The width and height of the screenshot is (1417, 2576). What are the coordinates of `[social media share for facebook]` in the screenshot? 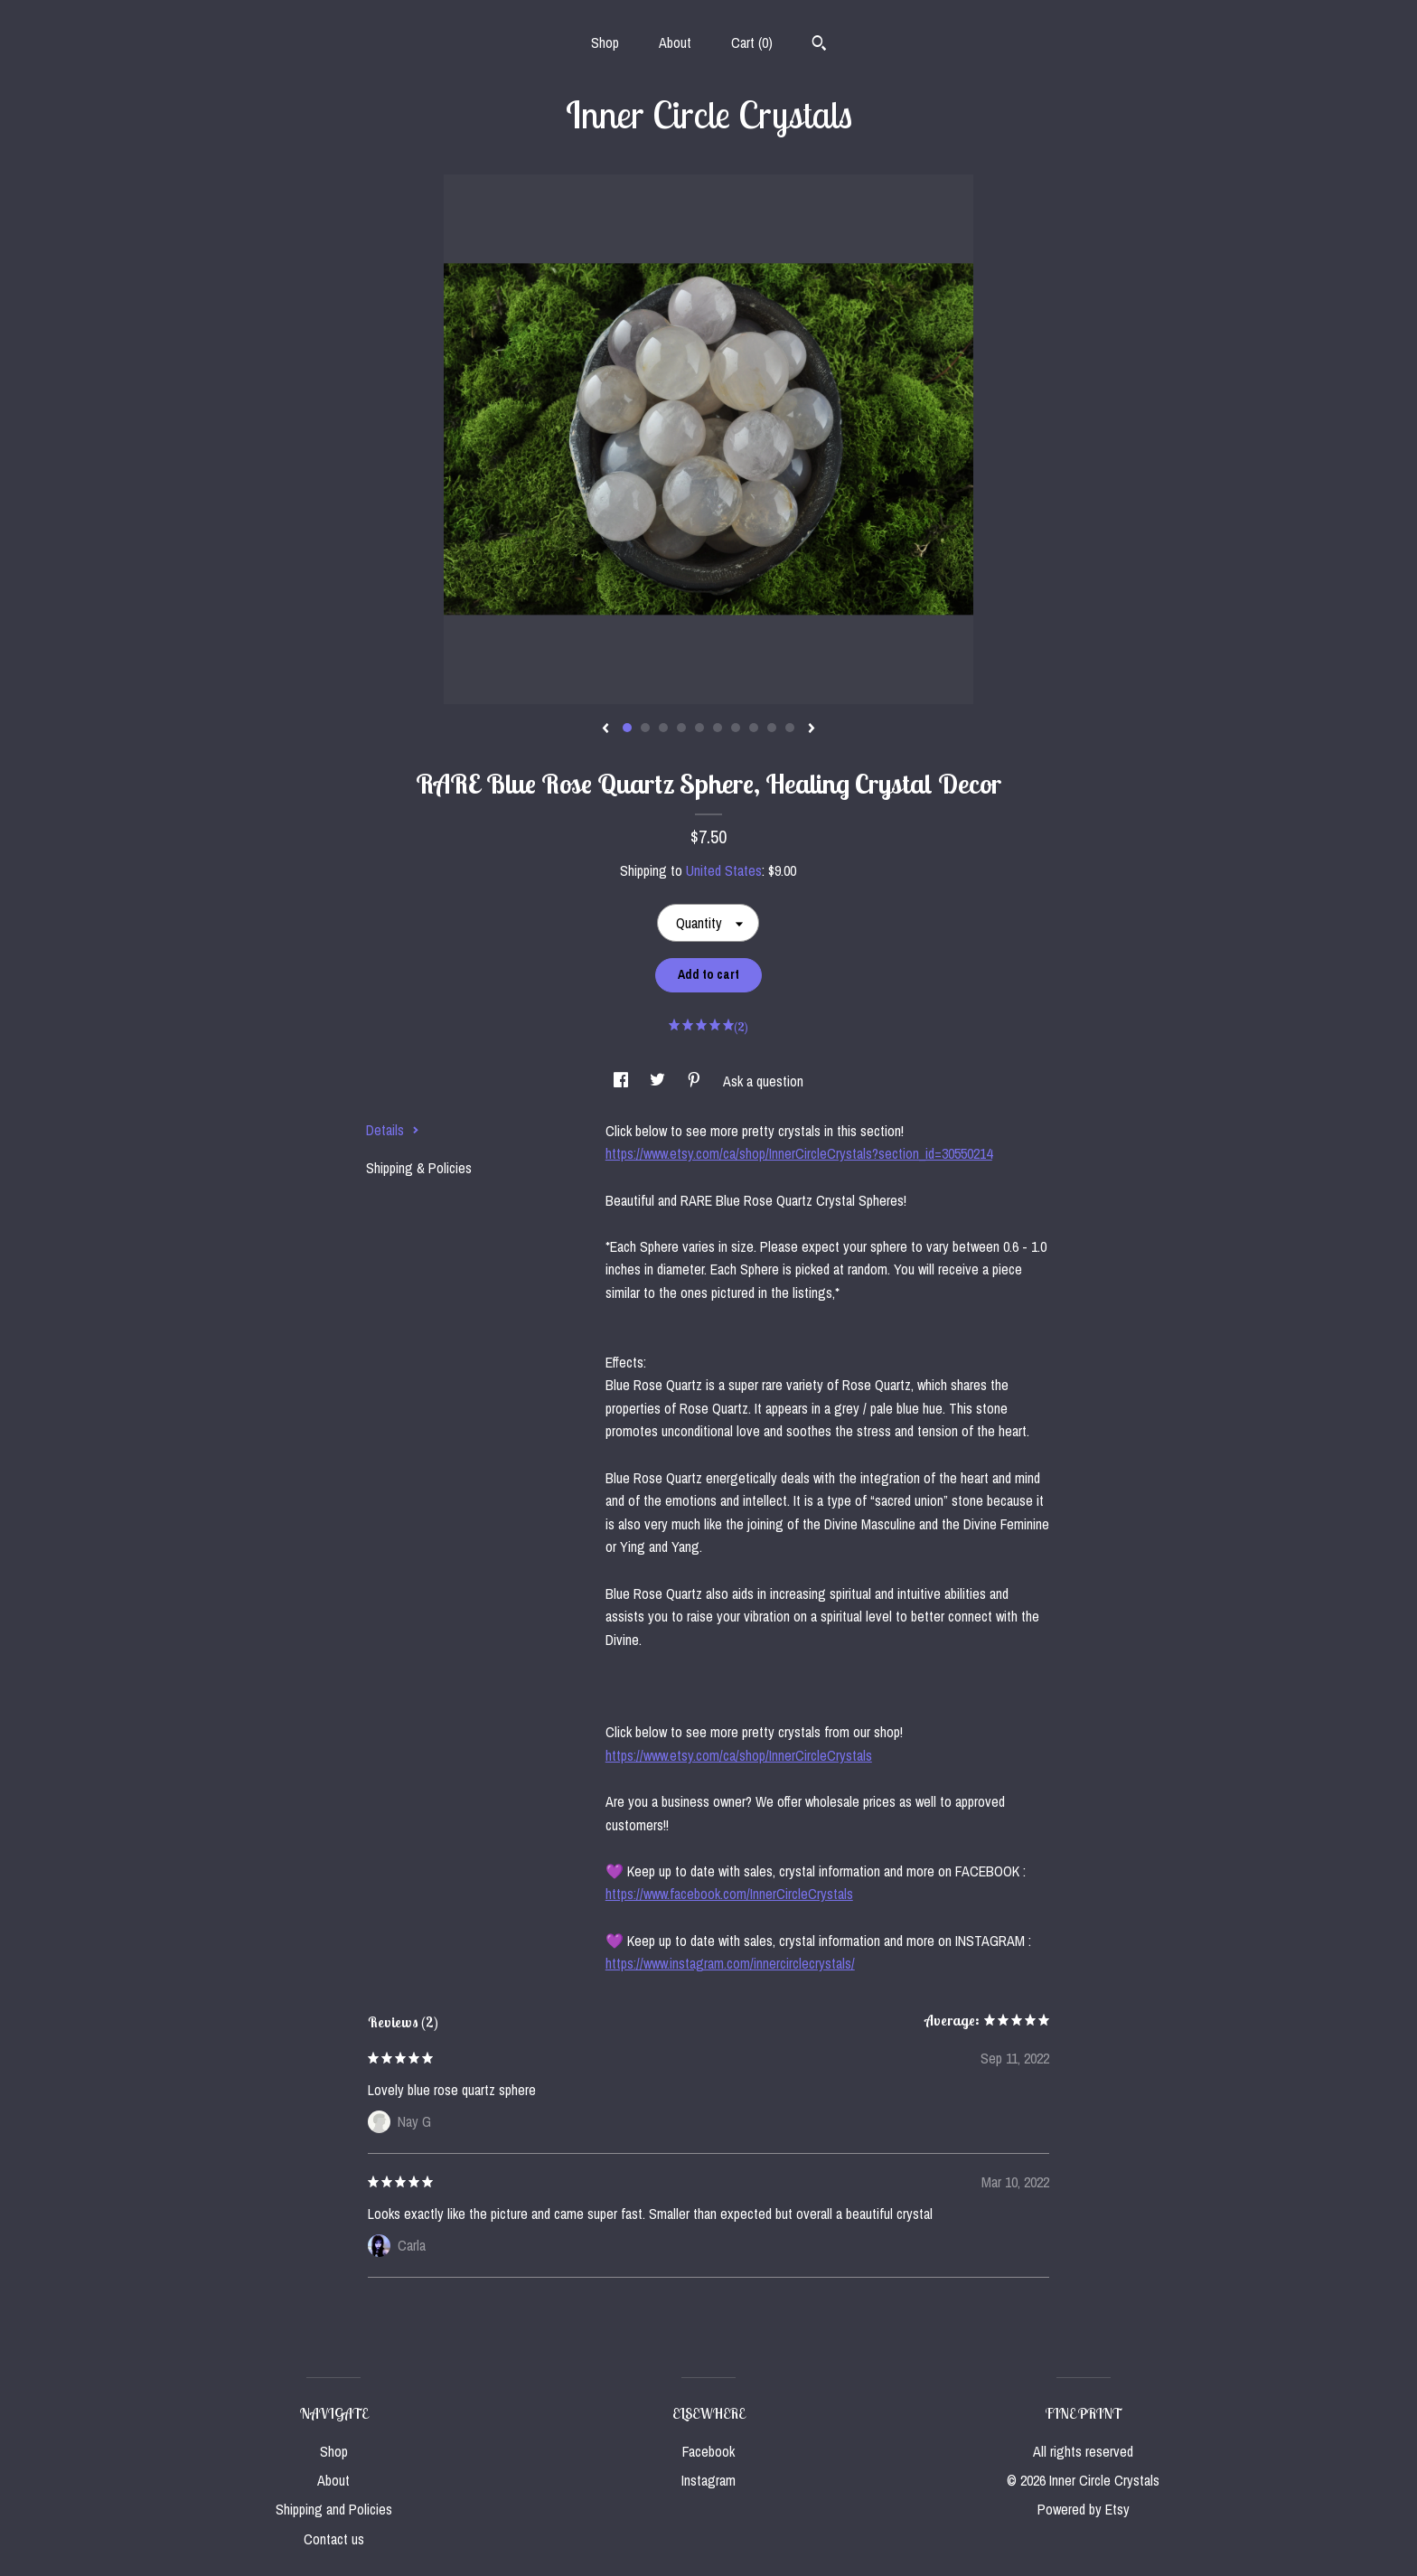 It's located at (623, 1081).